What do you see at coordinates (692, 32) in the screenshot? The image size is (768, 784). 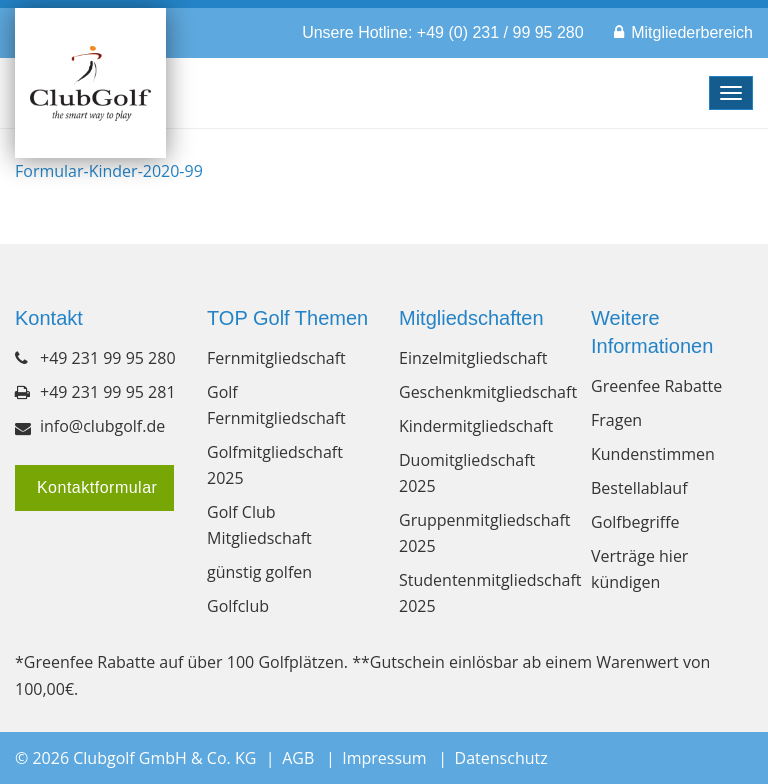 I see `Mitgliederbereich` at bounding box center [692, 32].